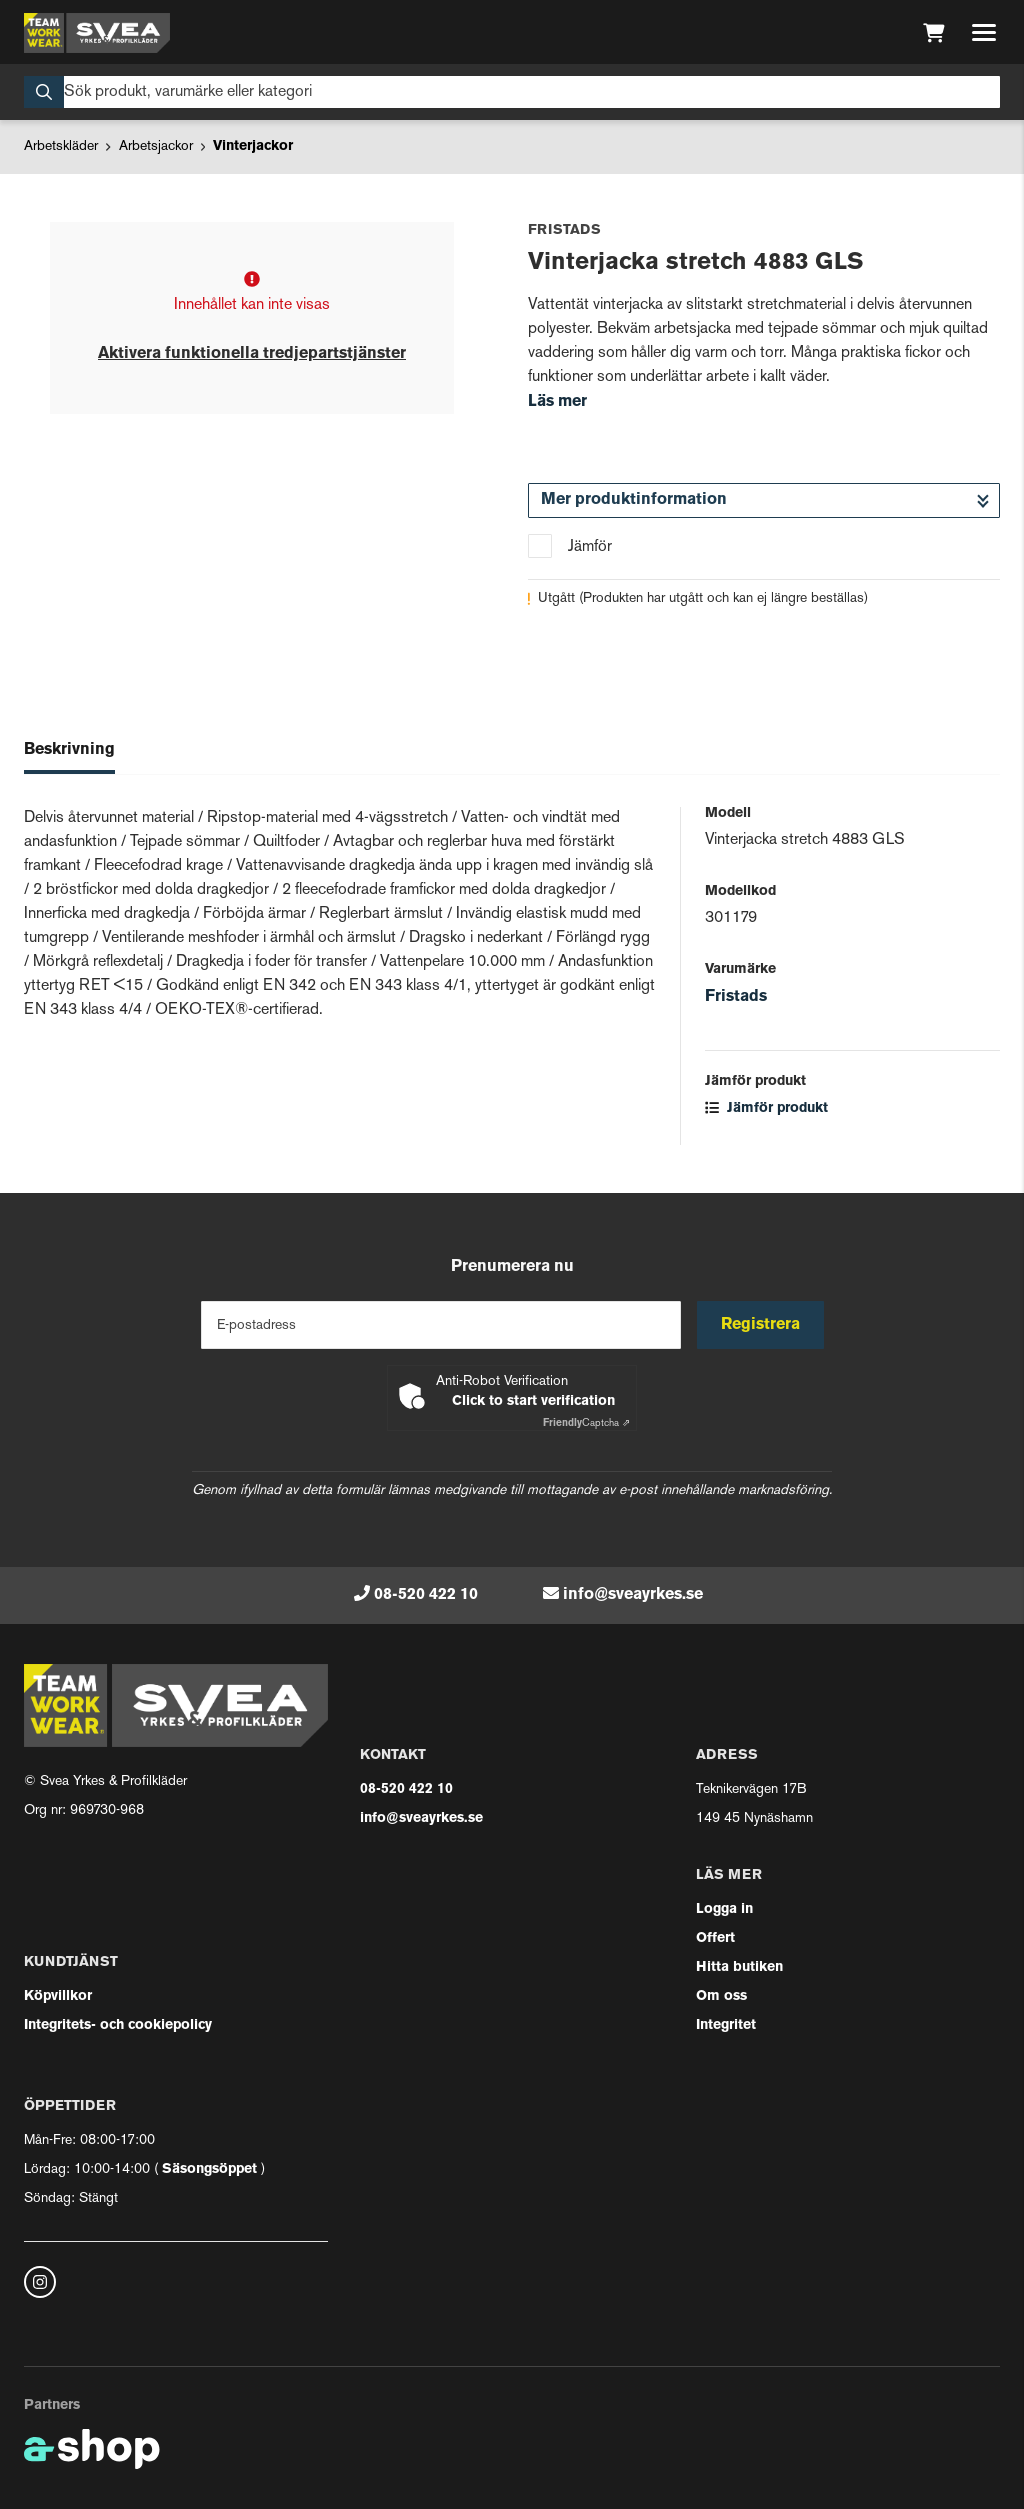 This screenshot has width=1024, height=2509. What do you see at coordinates (726, 2025) in the screenshot?
I see `Integritet [button]` at bounding box center [726, 2025].